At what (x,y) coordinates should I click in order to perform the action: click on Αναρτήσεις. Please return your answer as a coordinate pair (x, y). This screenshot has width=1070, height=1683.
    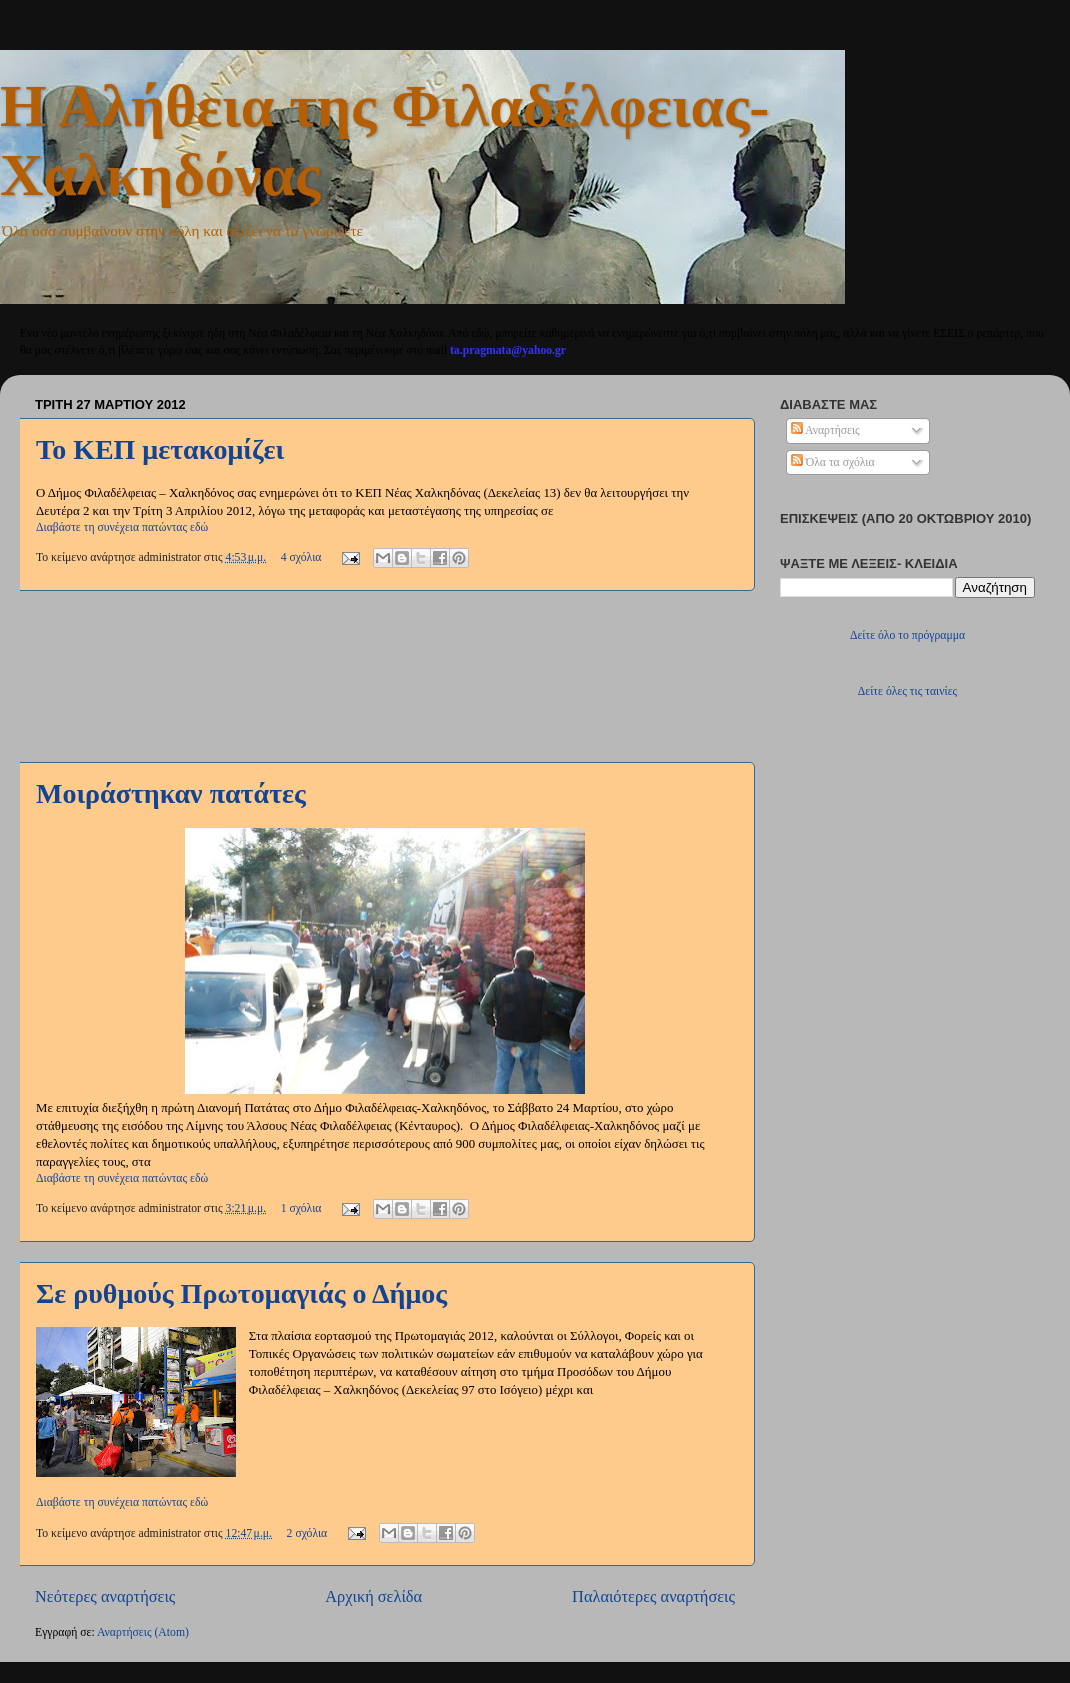
    Looking at the image, I should click on (825, 430).